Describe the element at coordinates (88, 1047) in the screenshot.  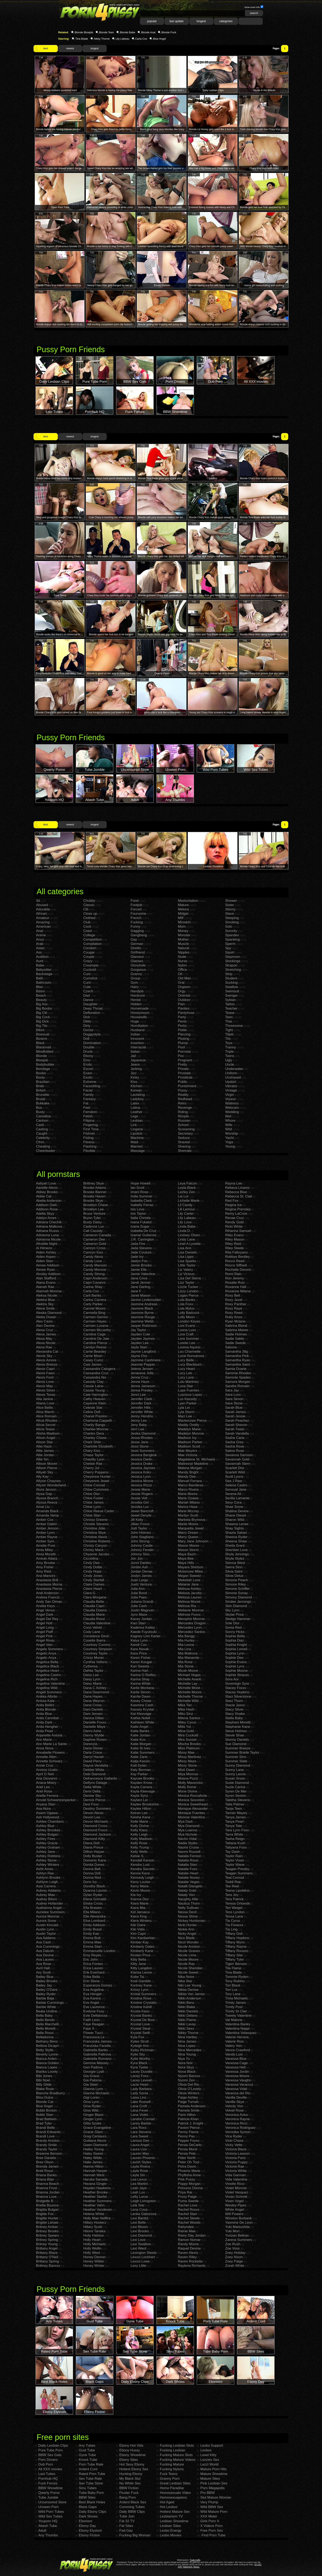
I see `Double` at that location.